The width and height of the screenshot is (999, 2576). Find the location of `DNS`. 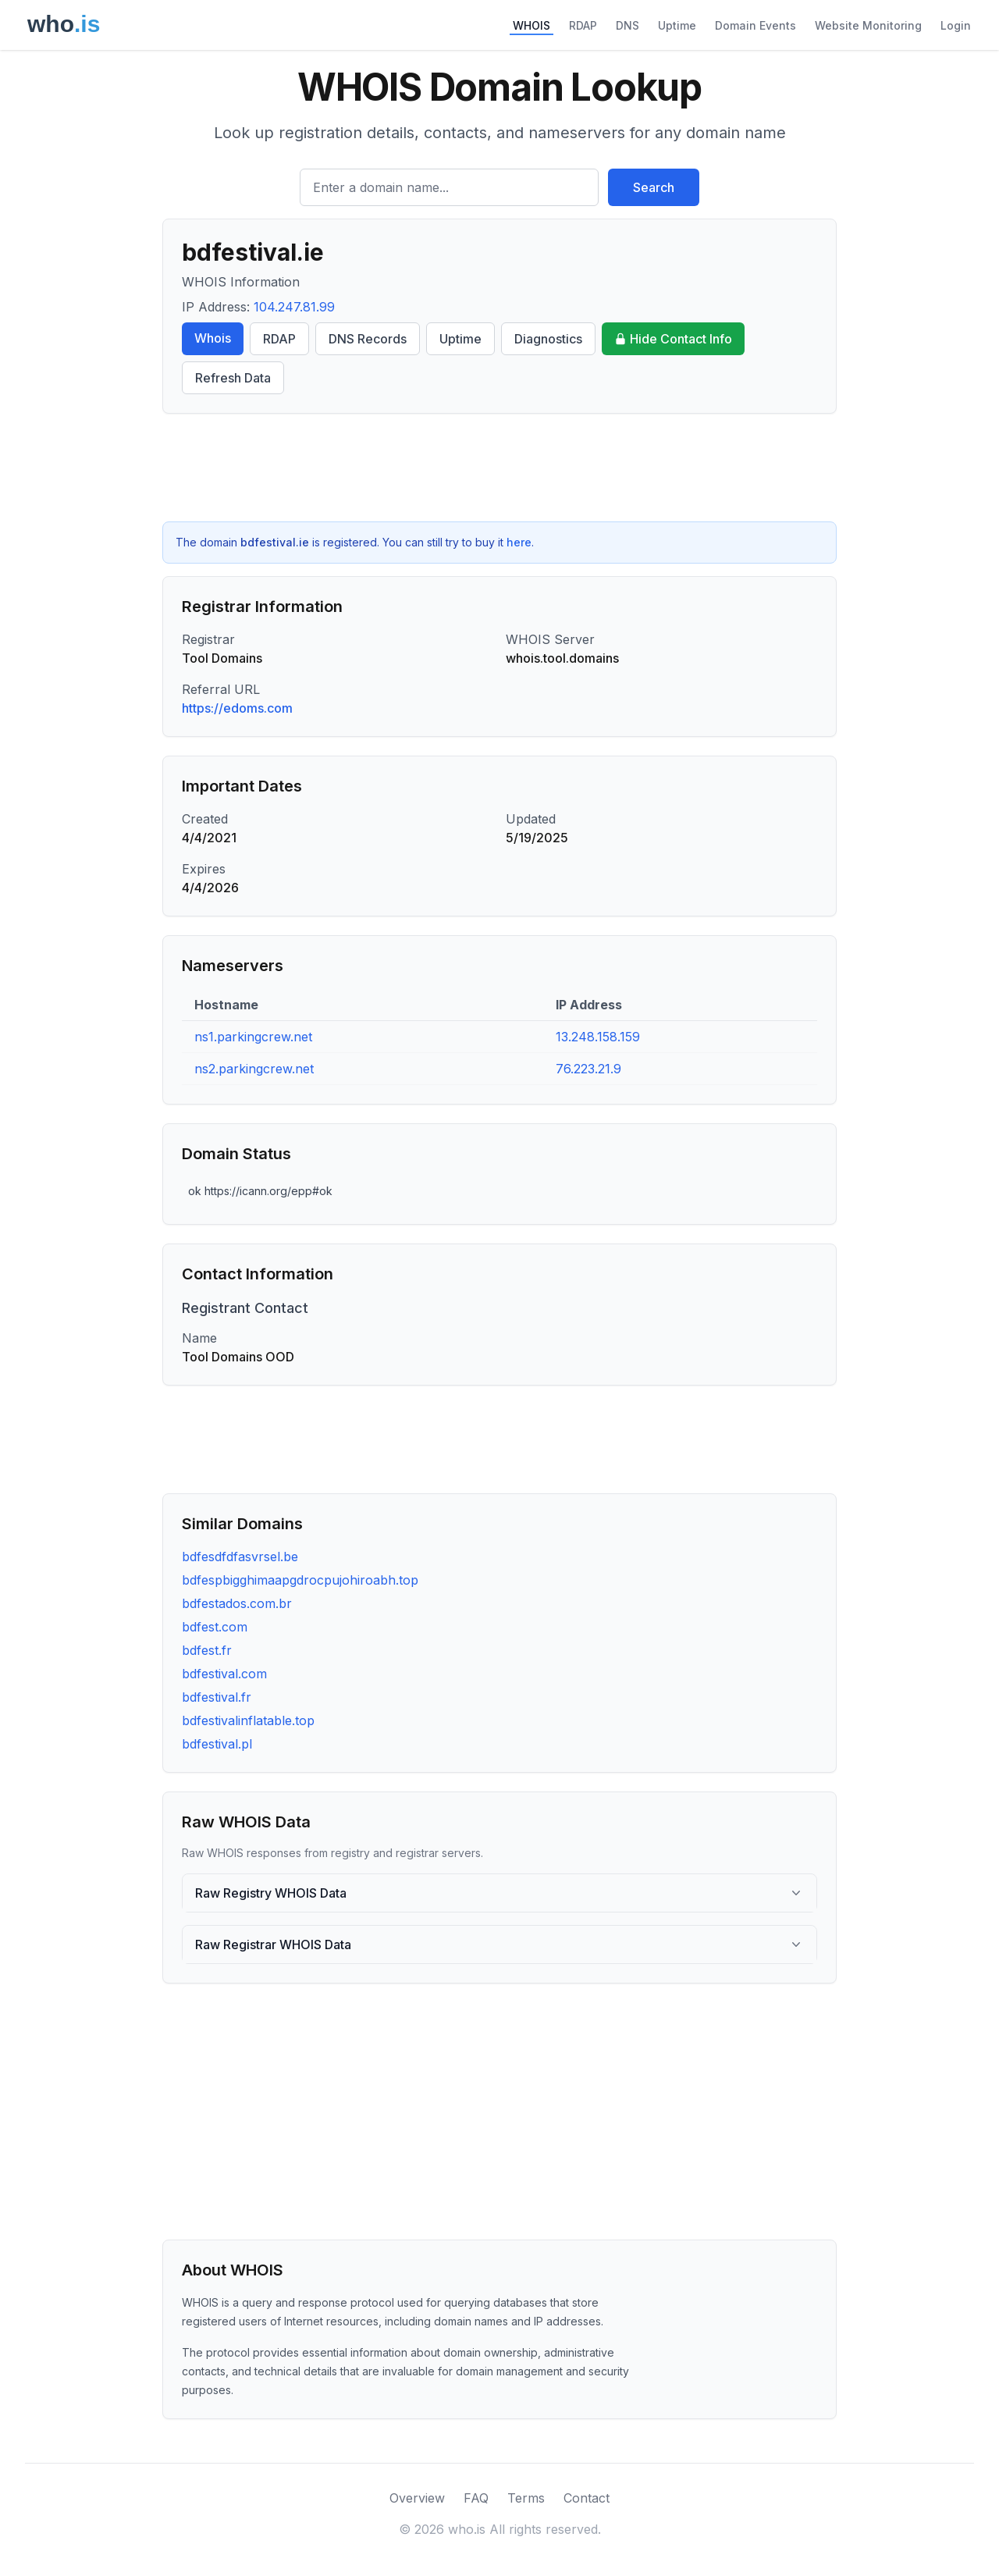

DNS is located at coordinates (627, 25).